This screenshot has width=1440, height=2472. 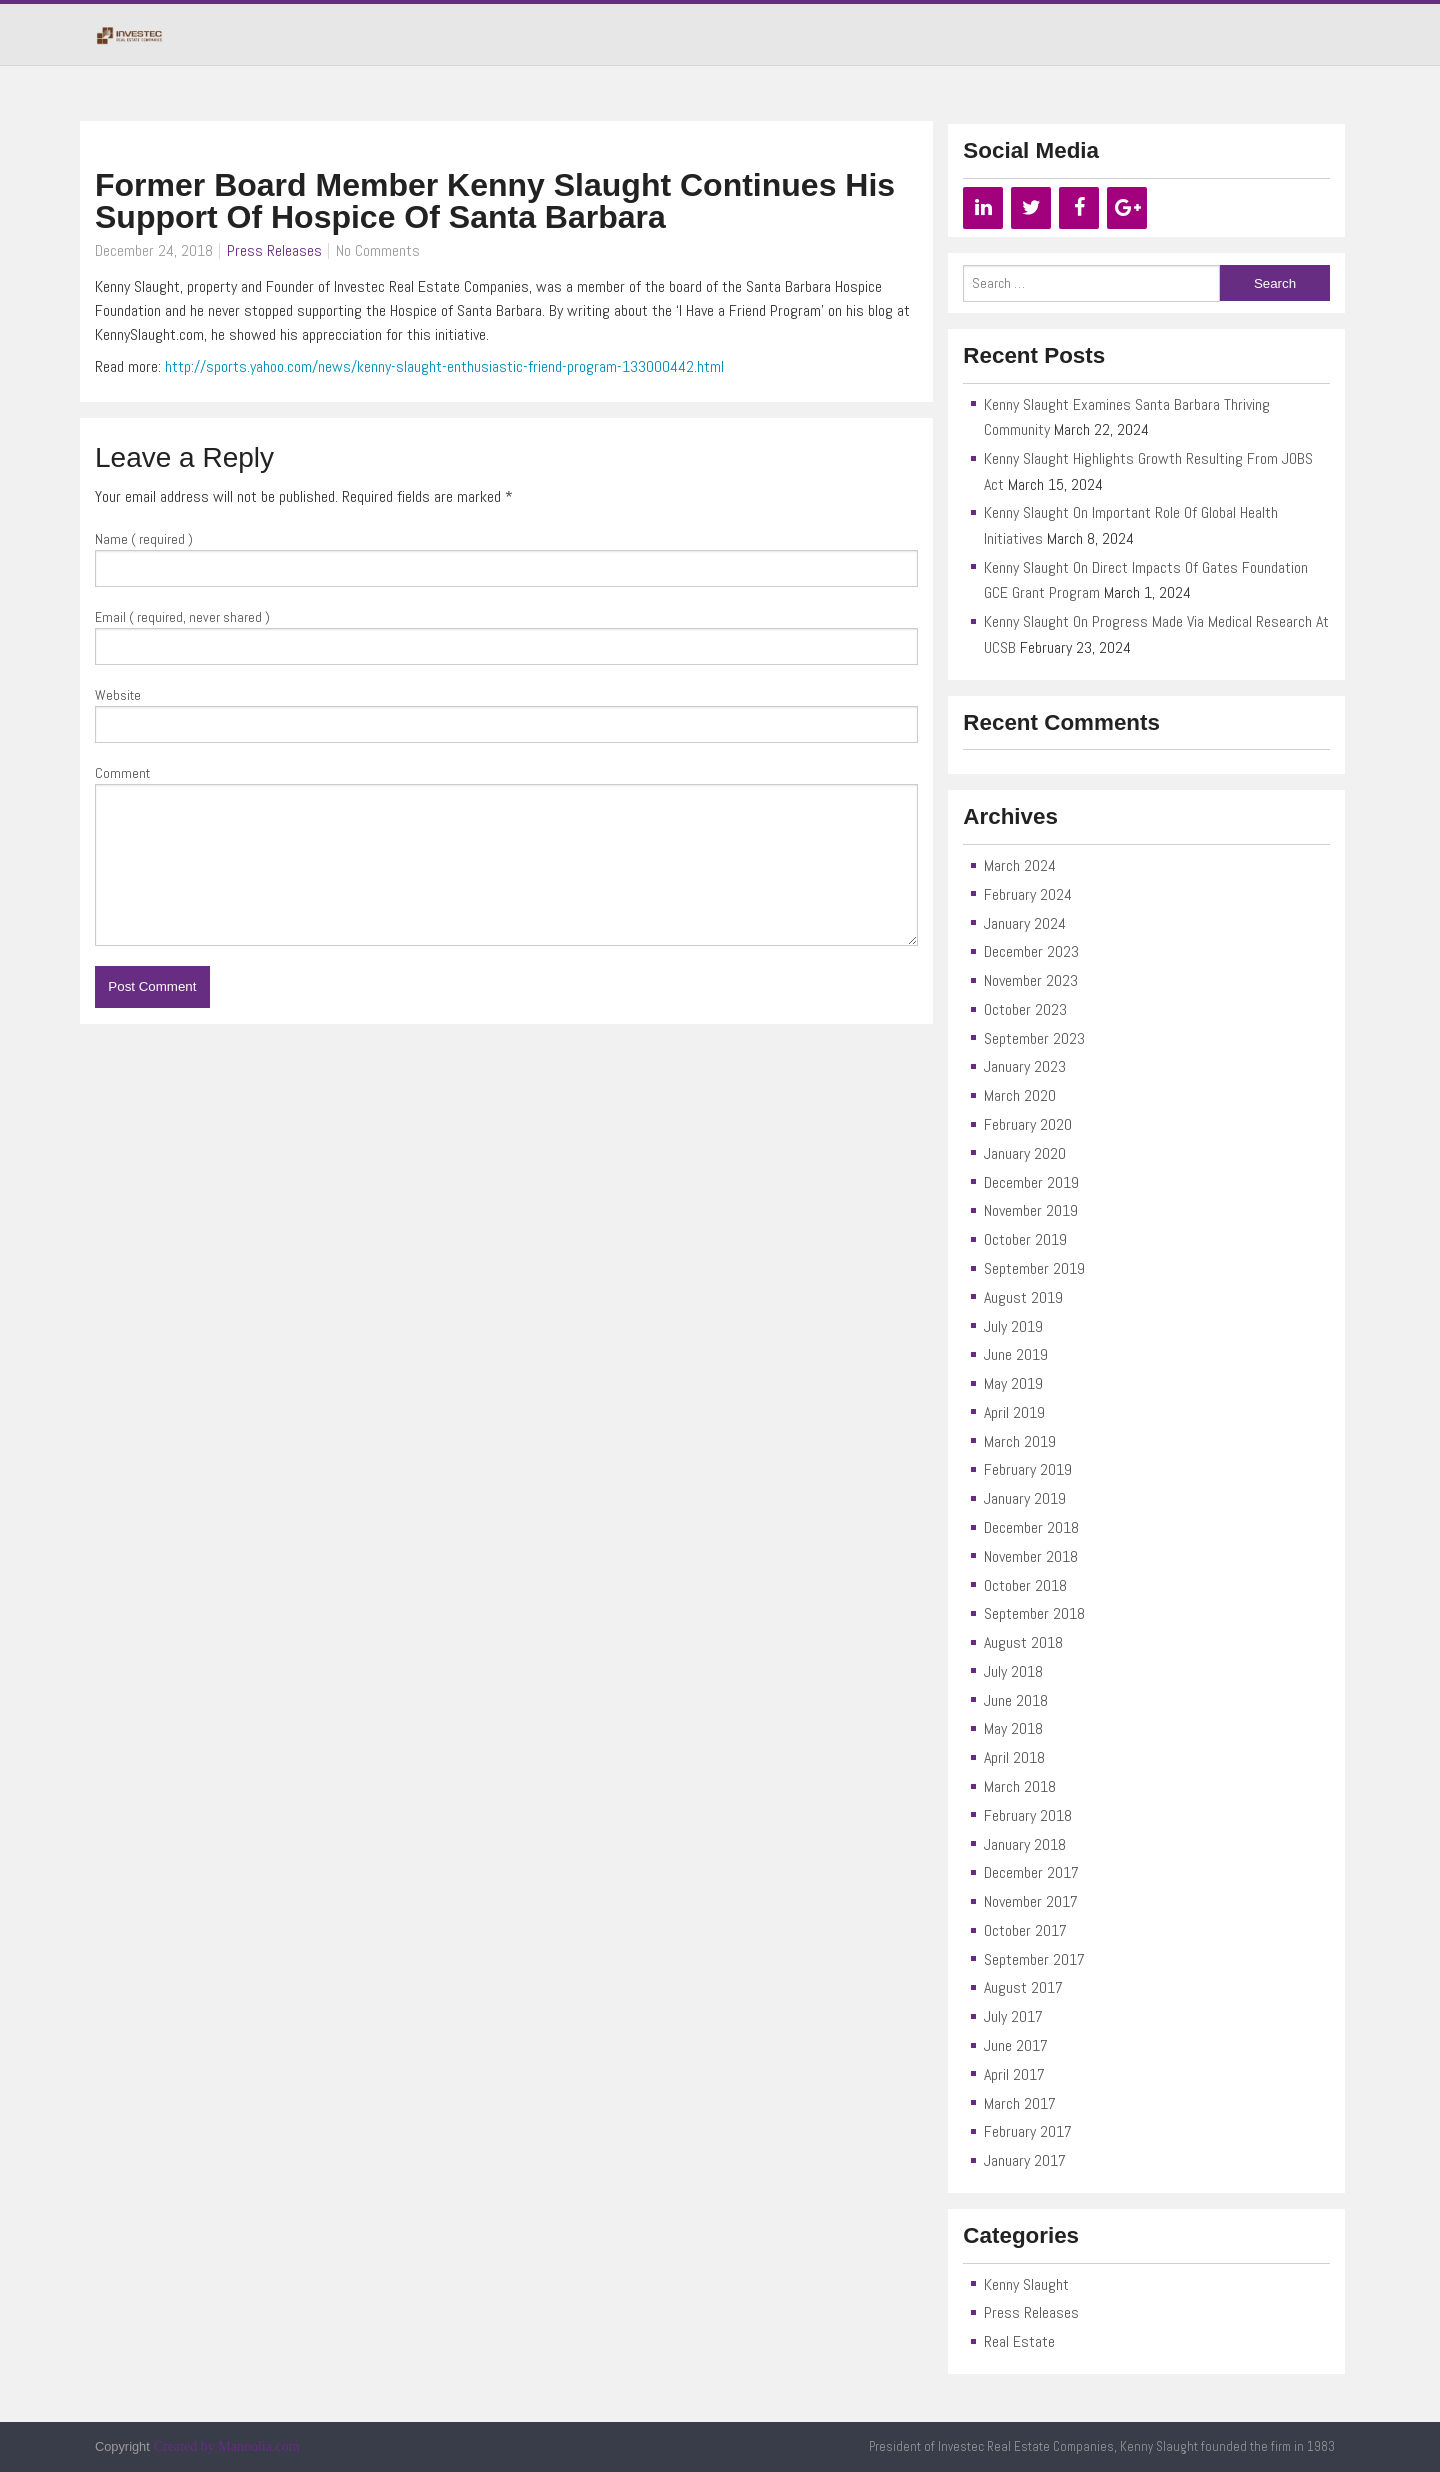 What do you see at coordinates (1031, 1527) in the screenshot?
I see `December 2018` at bounding box center [1031, 1527].